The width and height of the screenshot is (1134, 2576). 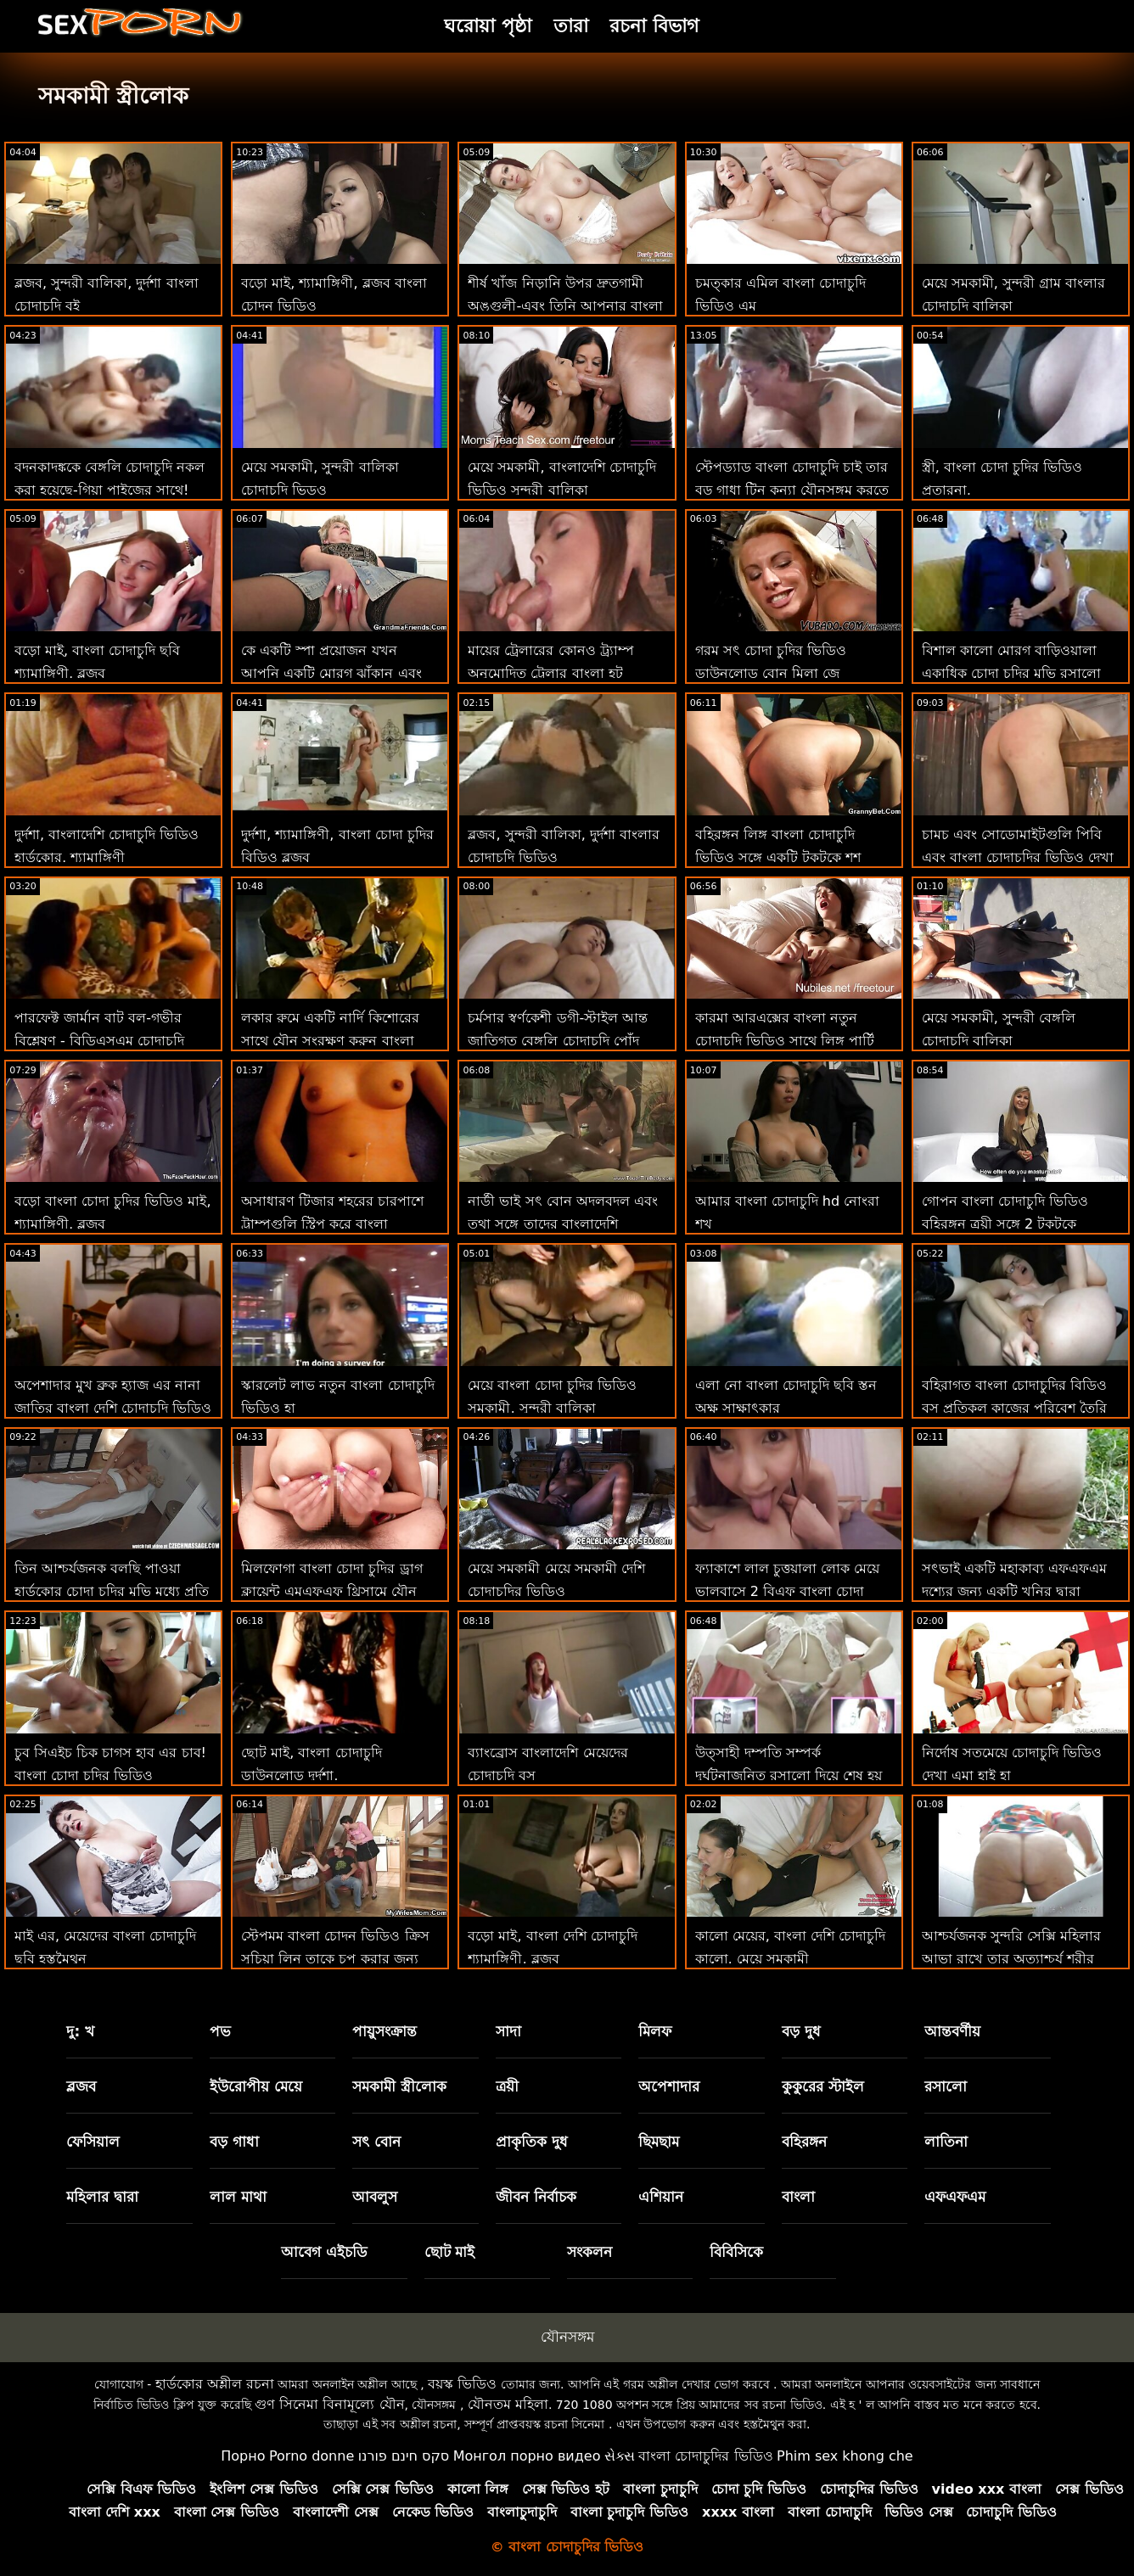 I want to click on মহিলার দ্বারা, so click(x=102, y=2196).